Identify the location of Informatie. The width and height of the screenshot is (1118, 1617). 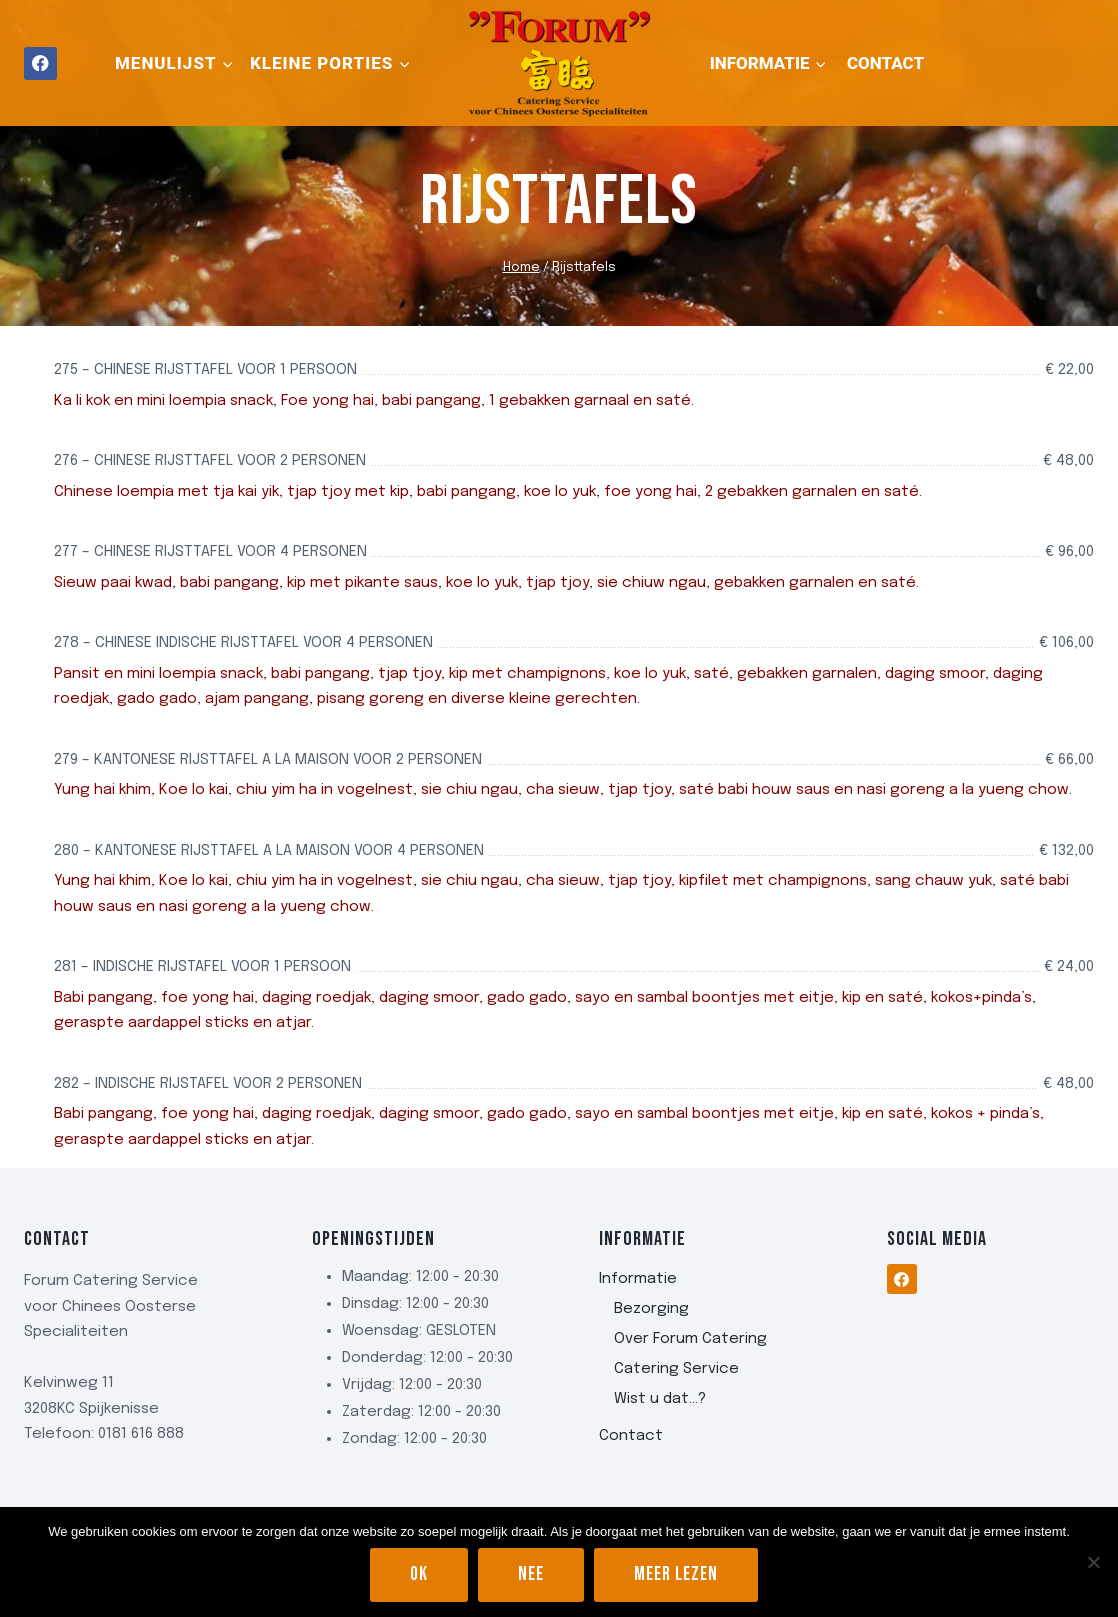
(638, 1279).